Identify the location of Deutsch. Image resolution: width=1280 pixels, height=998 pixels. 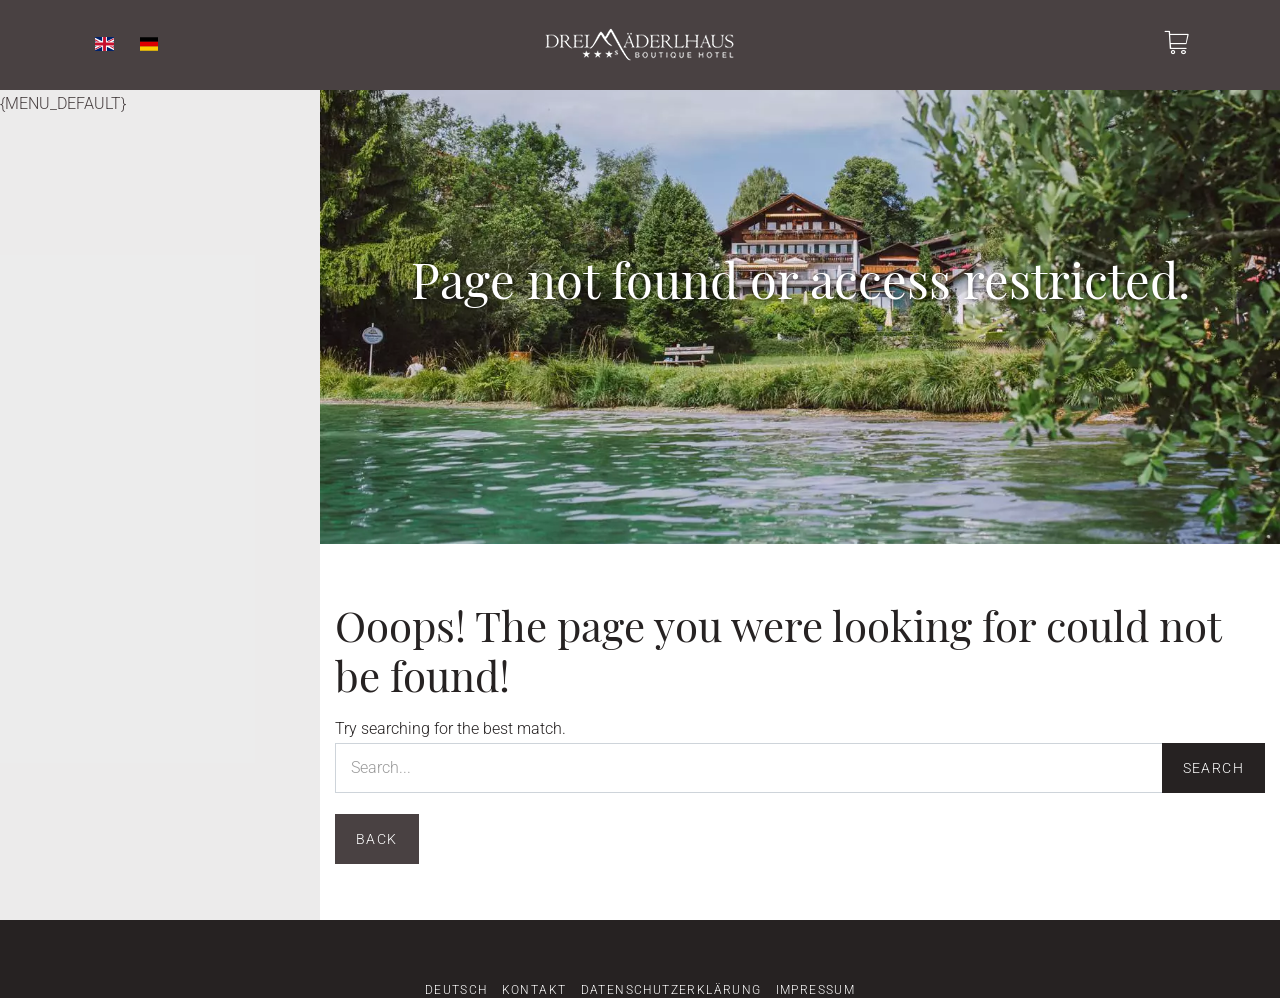
(456, 990).